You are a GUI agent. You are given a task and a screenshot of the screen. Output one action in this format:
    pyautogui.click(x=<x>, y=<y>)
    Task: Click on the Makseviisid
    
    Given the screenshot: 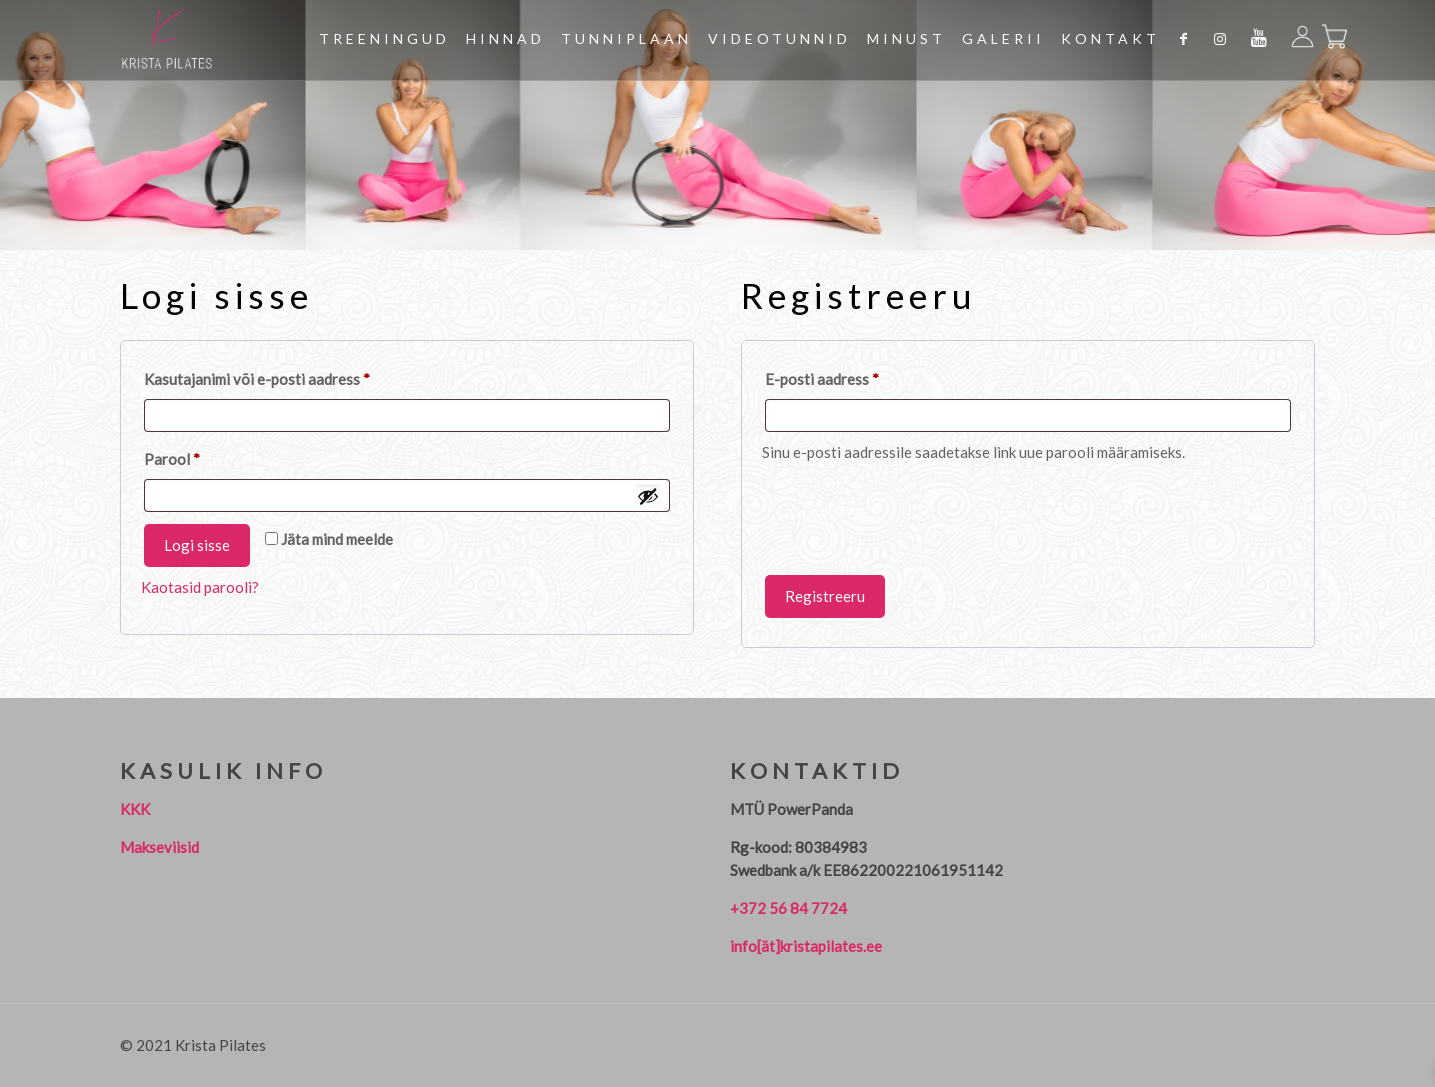 What is the action you would take?
    pyautogui.click(x=159, y=847)
    